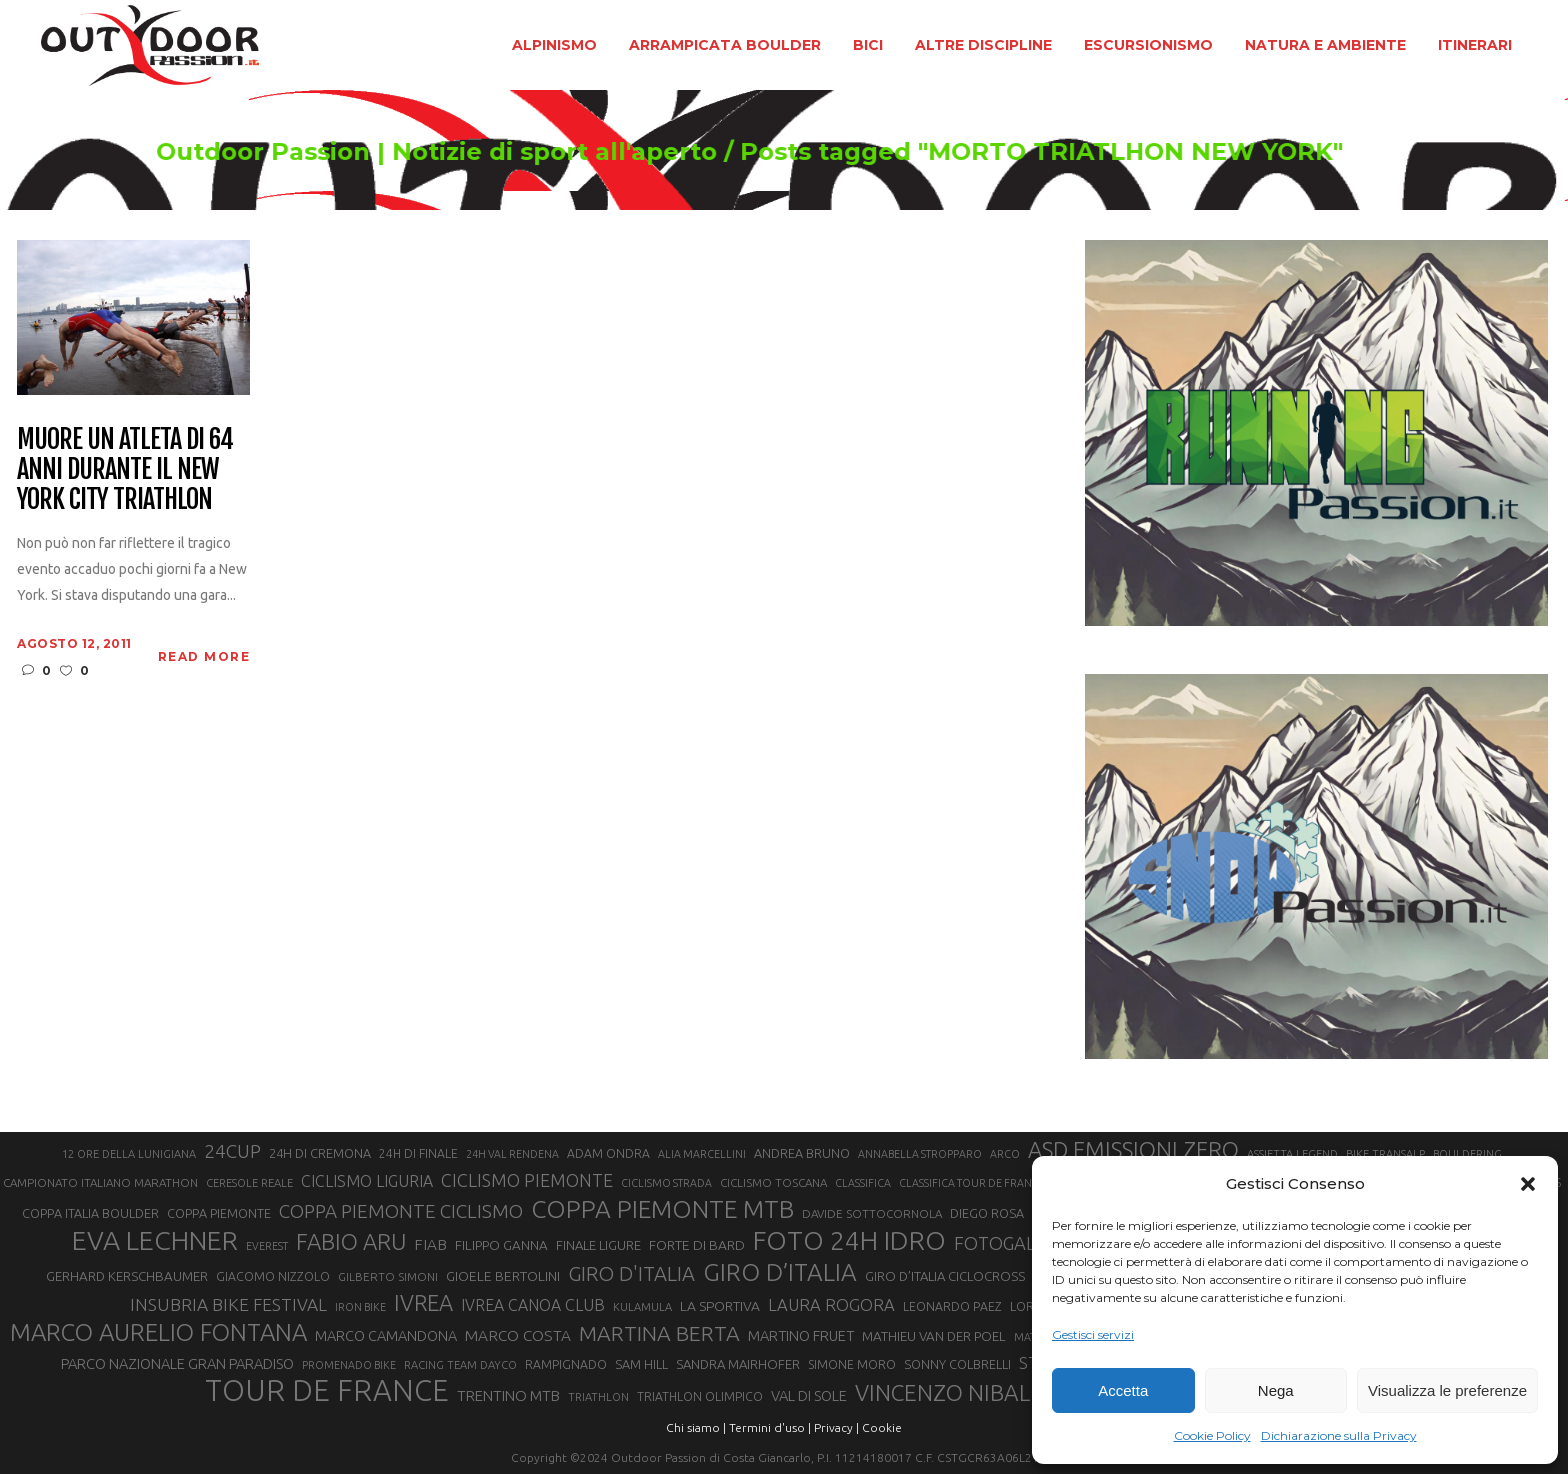  Describe the element at coordinates (666, 1183) in the screenshot. I see `CICLISMO STRADA [CICLISMO STRADA (19 elementi)]` at that location.